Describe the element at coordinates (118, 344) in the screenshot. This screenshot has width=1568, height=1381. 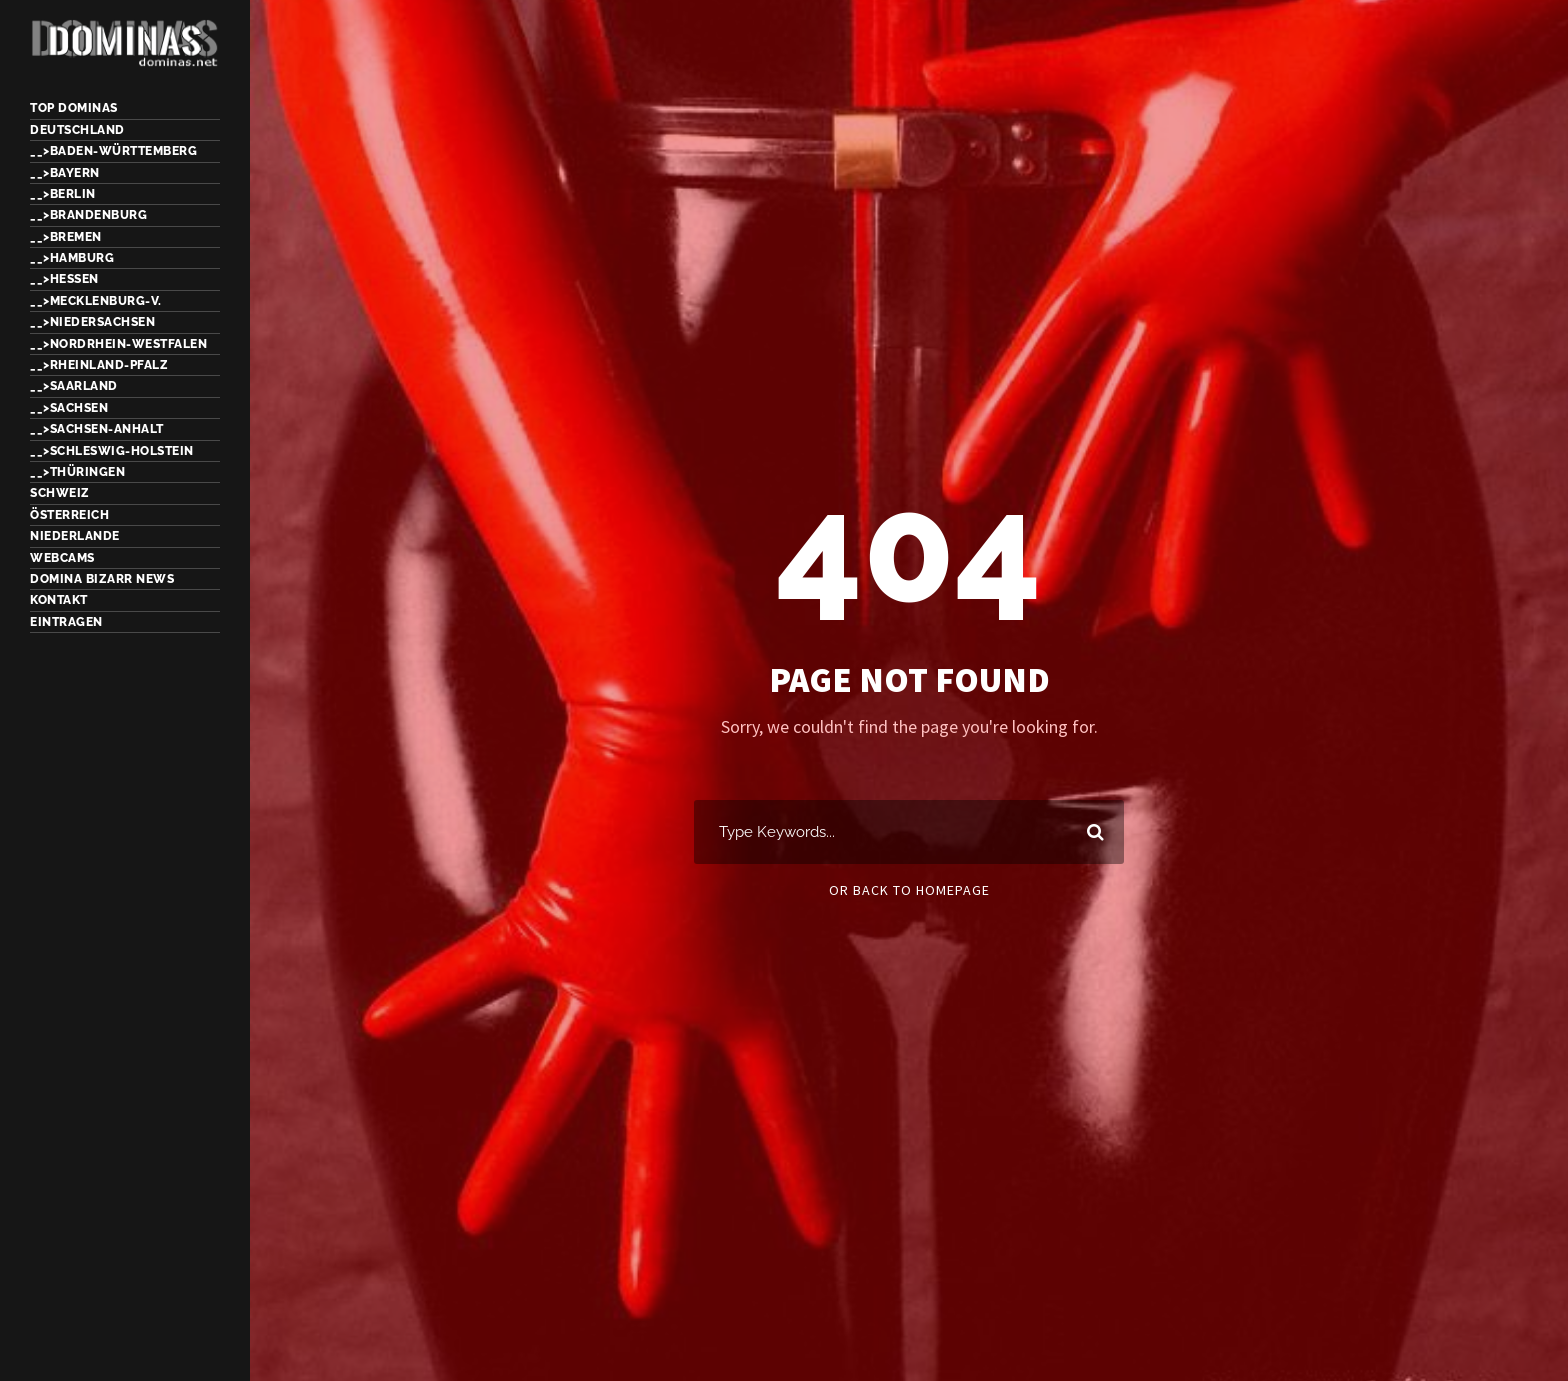
I see `__>Nordrhein-Westfalen` at that location.